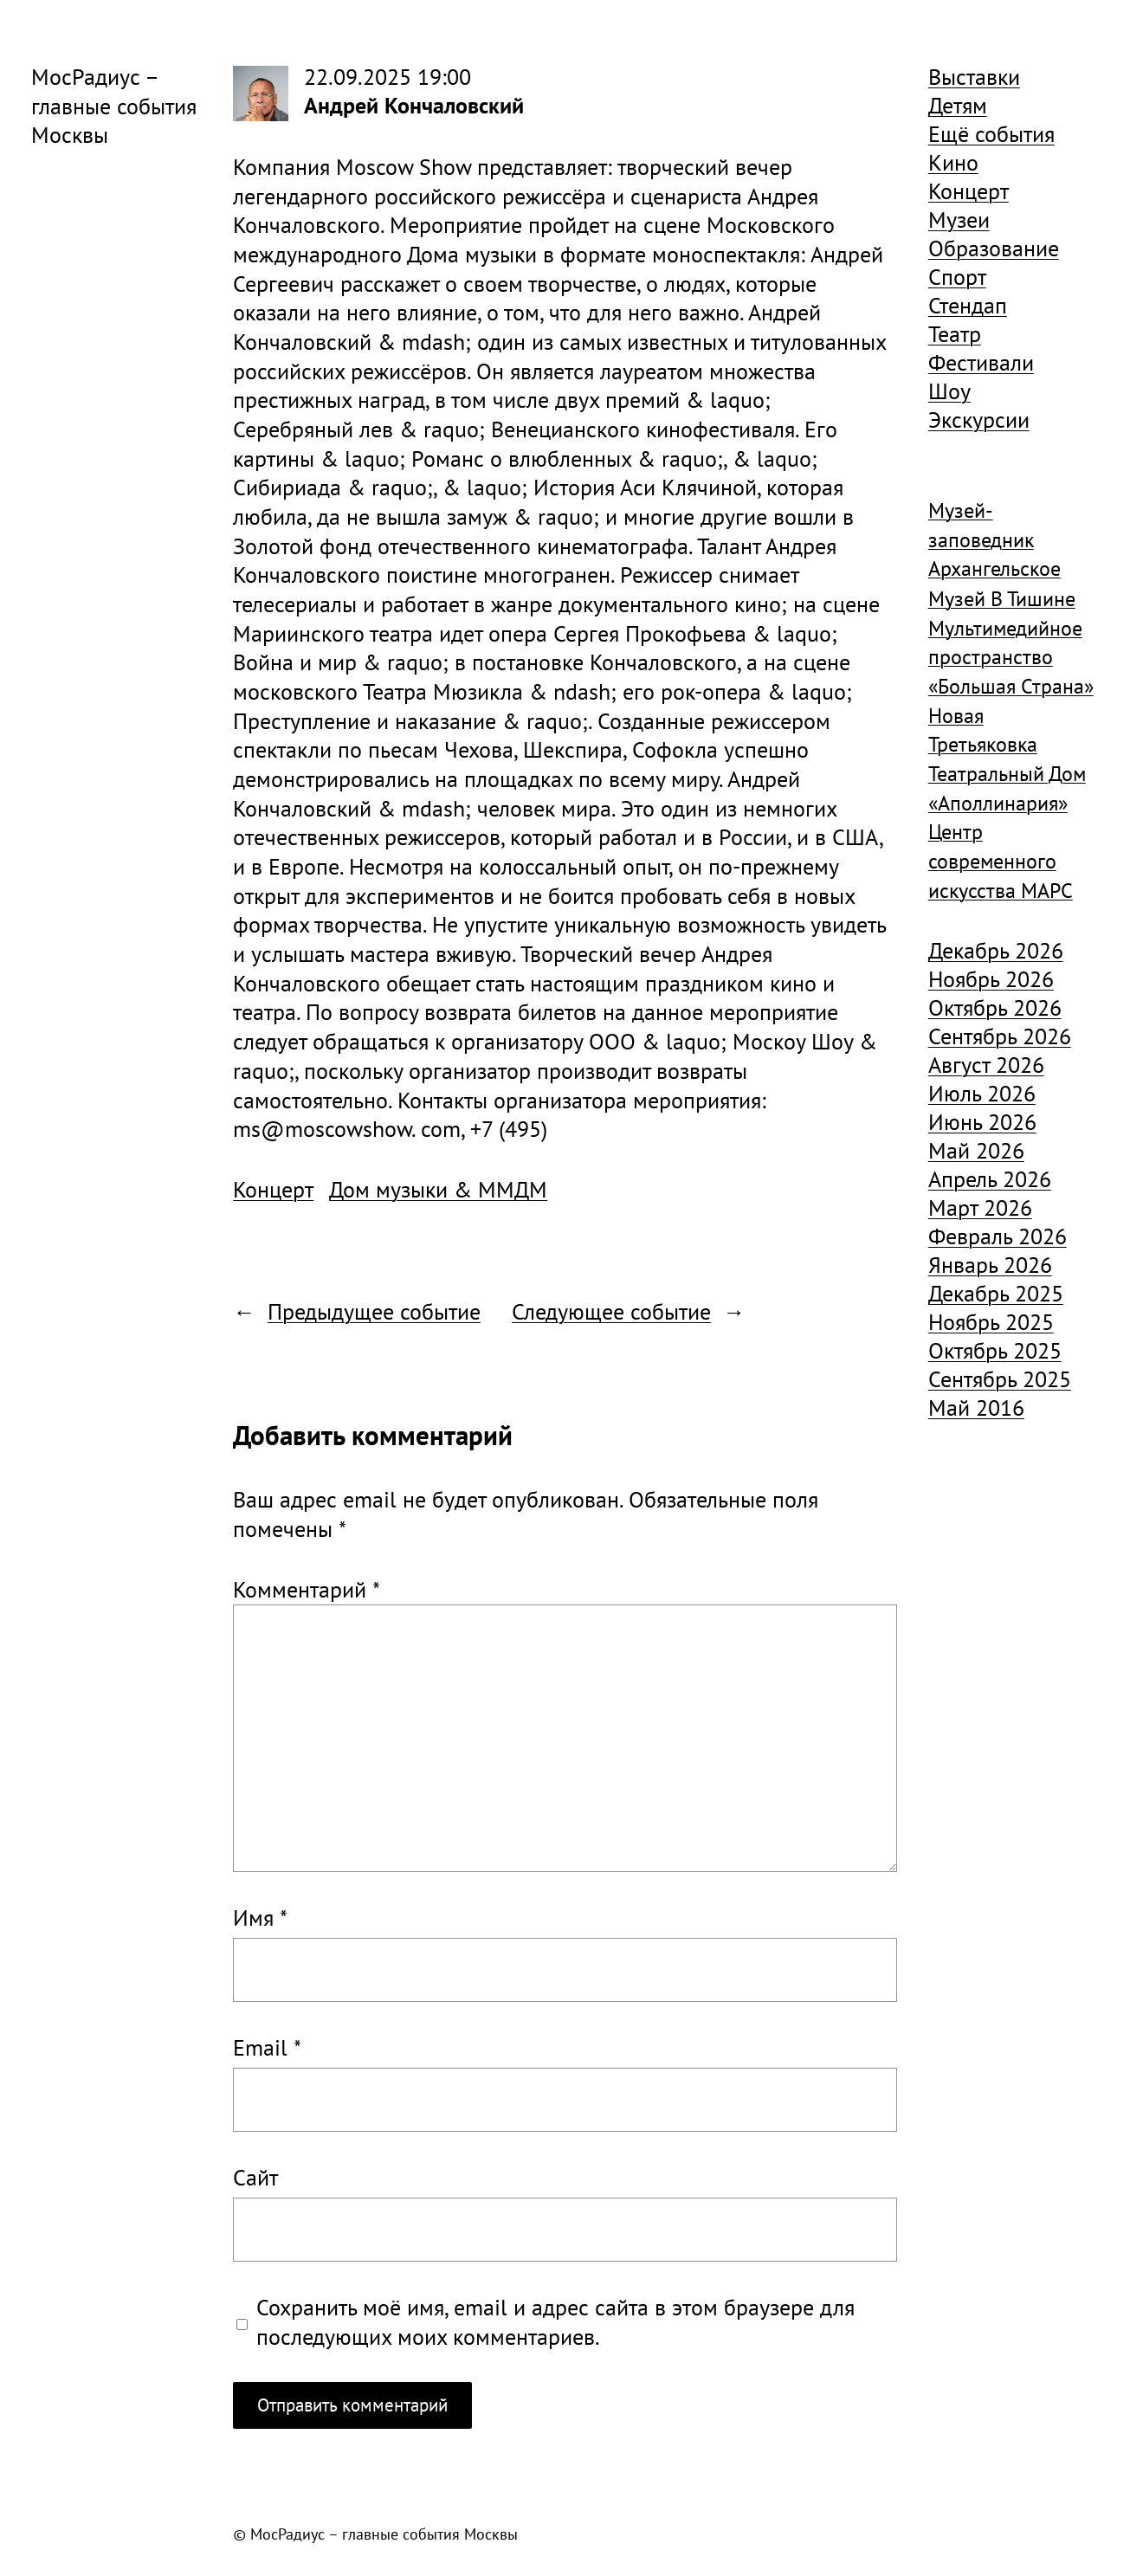  I want to click on Выставки, so click(974, 76).